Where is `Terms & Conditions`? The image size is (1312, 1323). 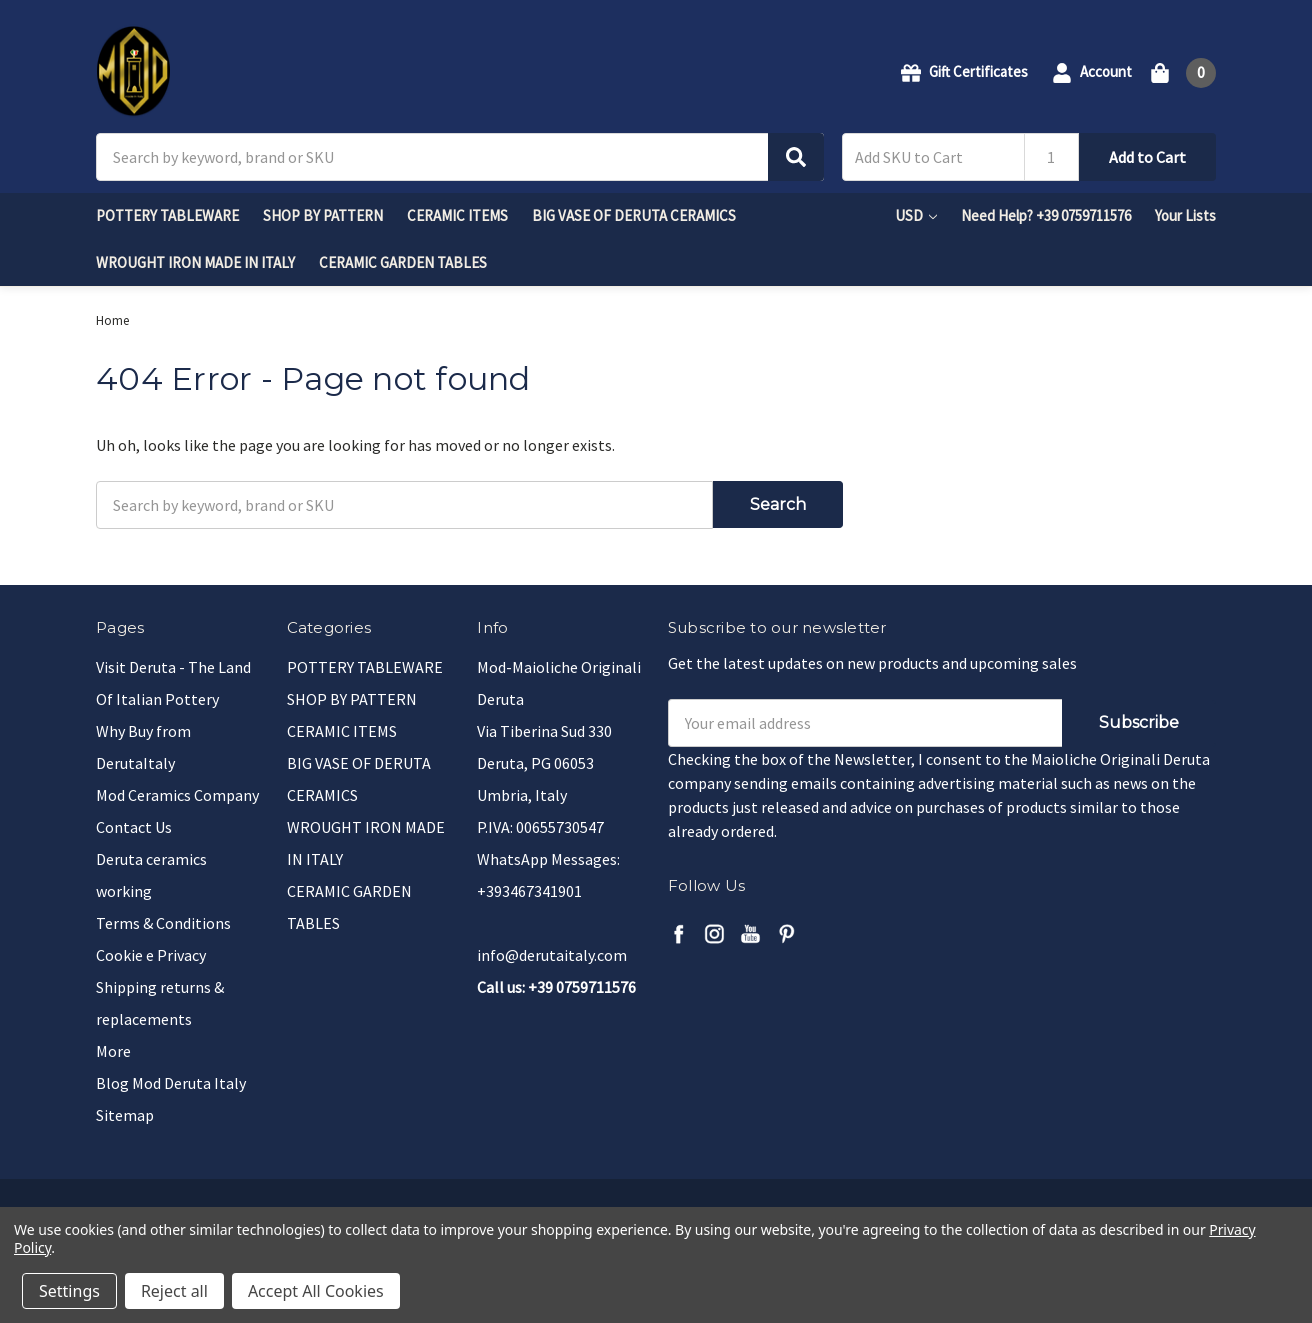
Terms & Conditions is located at coordinates (163, 923).